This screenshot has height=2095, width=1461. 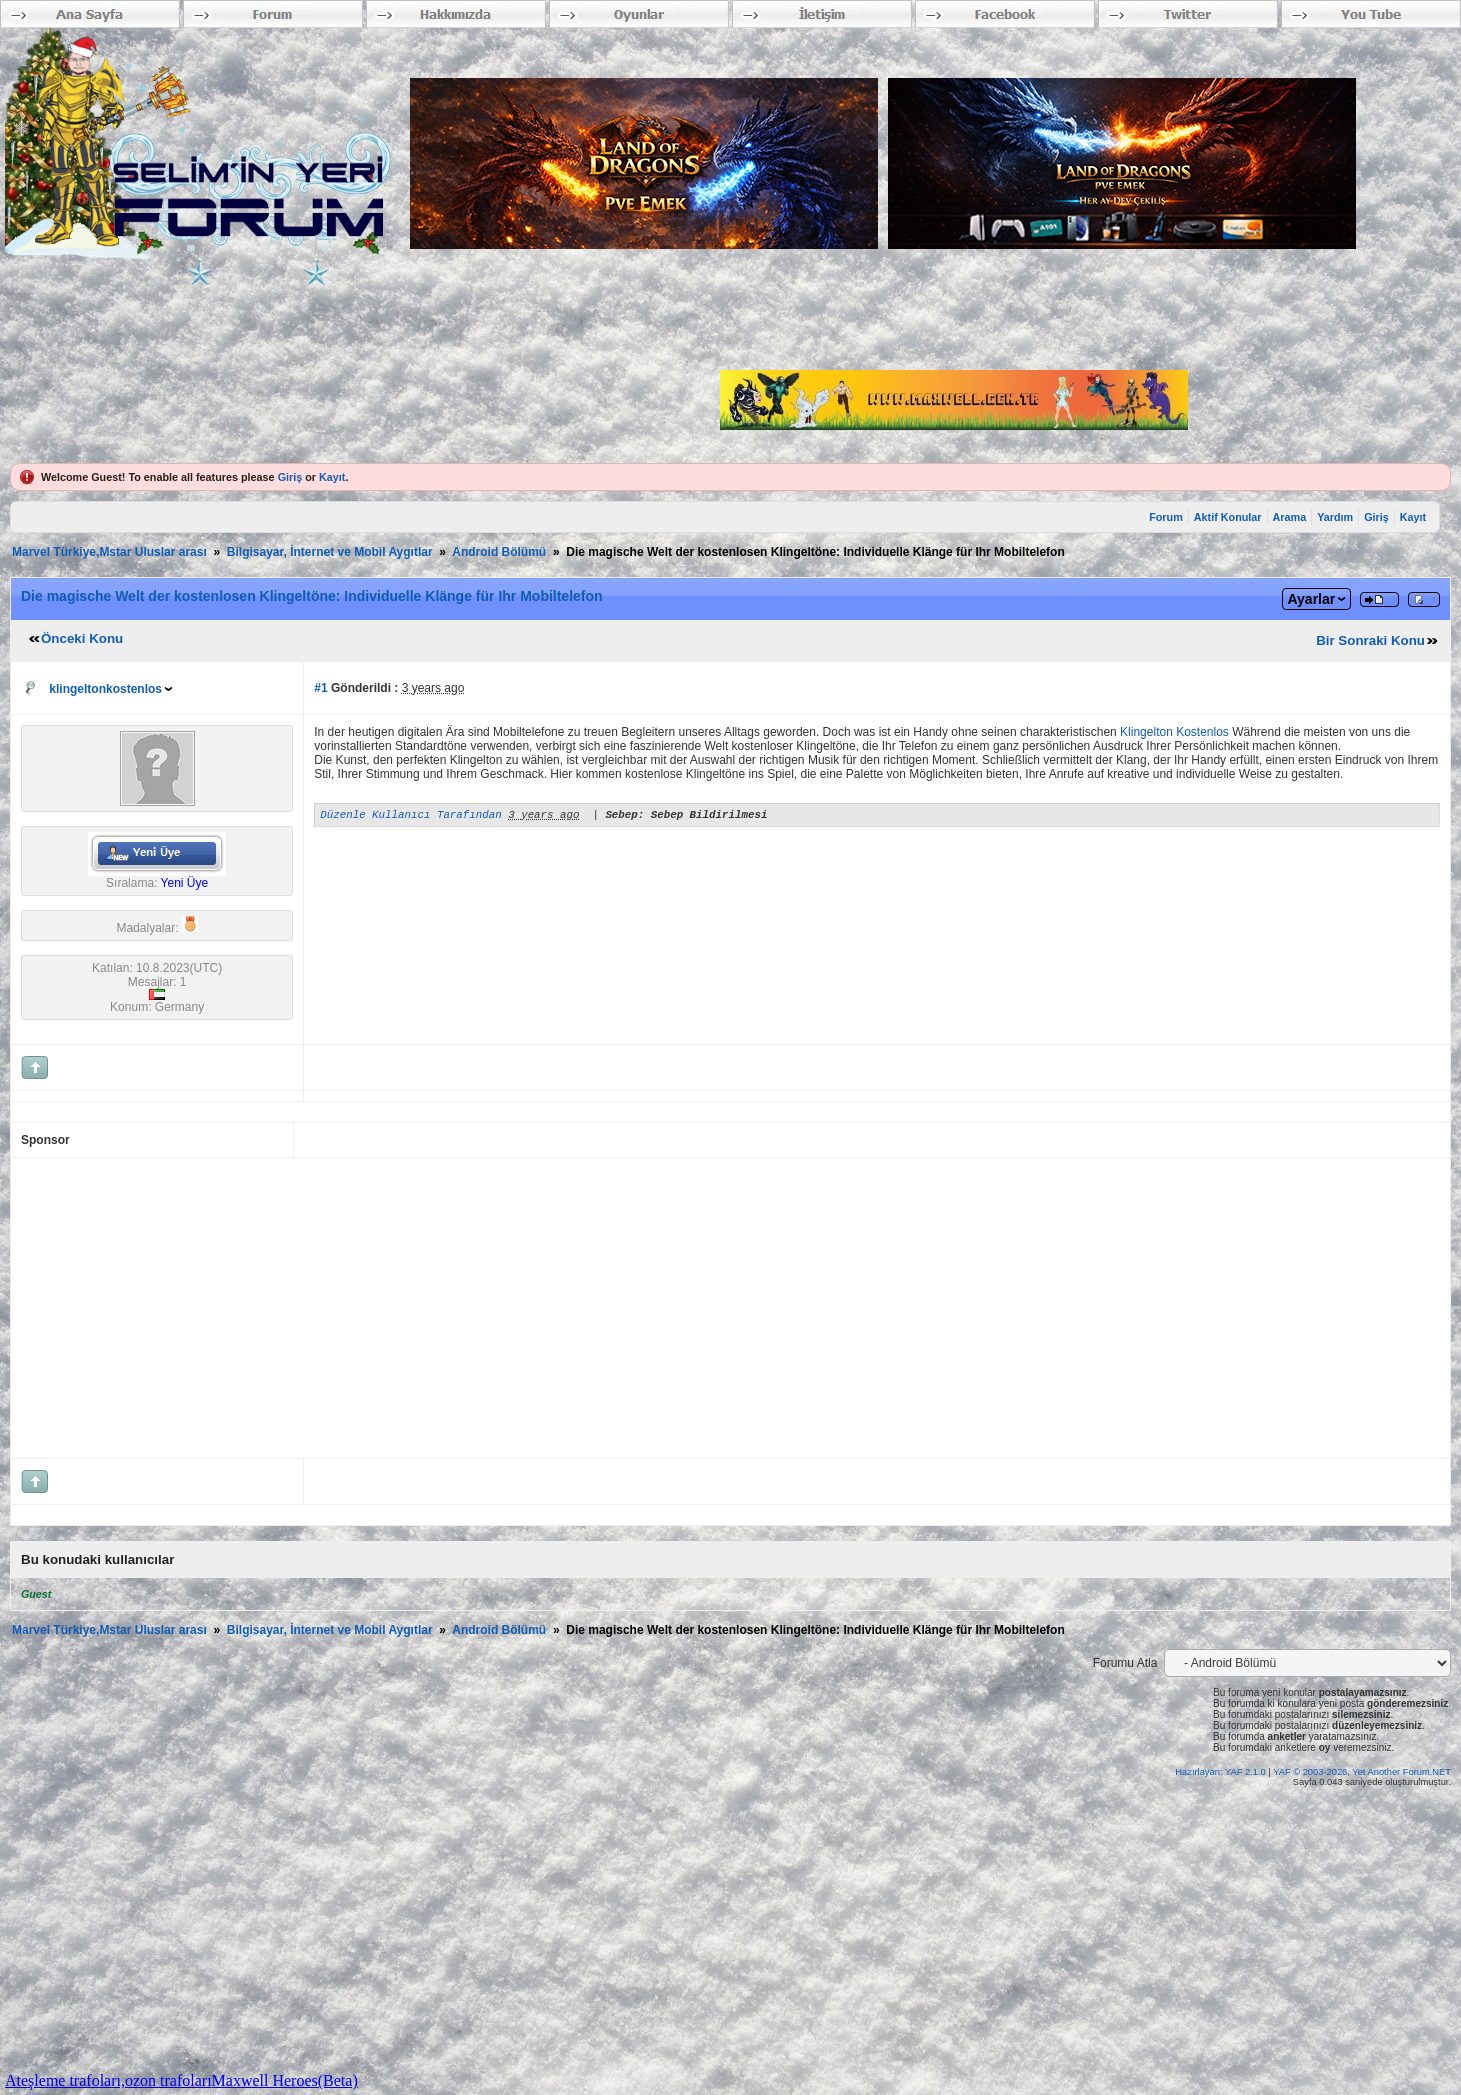 What do you see at coordinates (108, 2080) in the screenshot?
I see `Ateşleme trafoları,ozon trafoları` at bounding box center [108, 2080].